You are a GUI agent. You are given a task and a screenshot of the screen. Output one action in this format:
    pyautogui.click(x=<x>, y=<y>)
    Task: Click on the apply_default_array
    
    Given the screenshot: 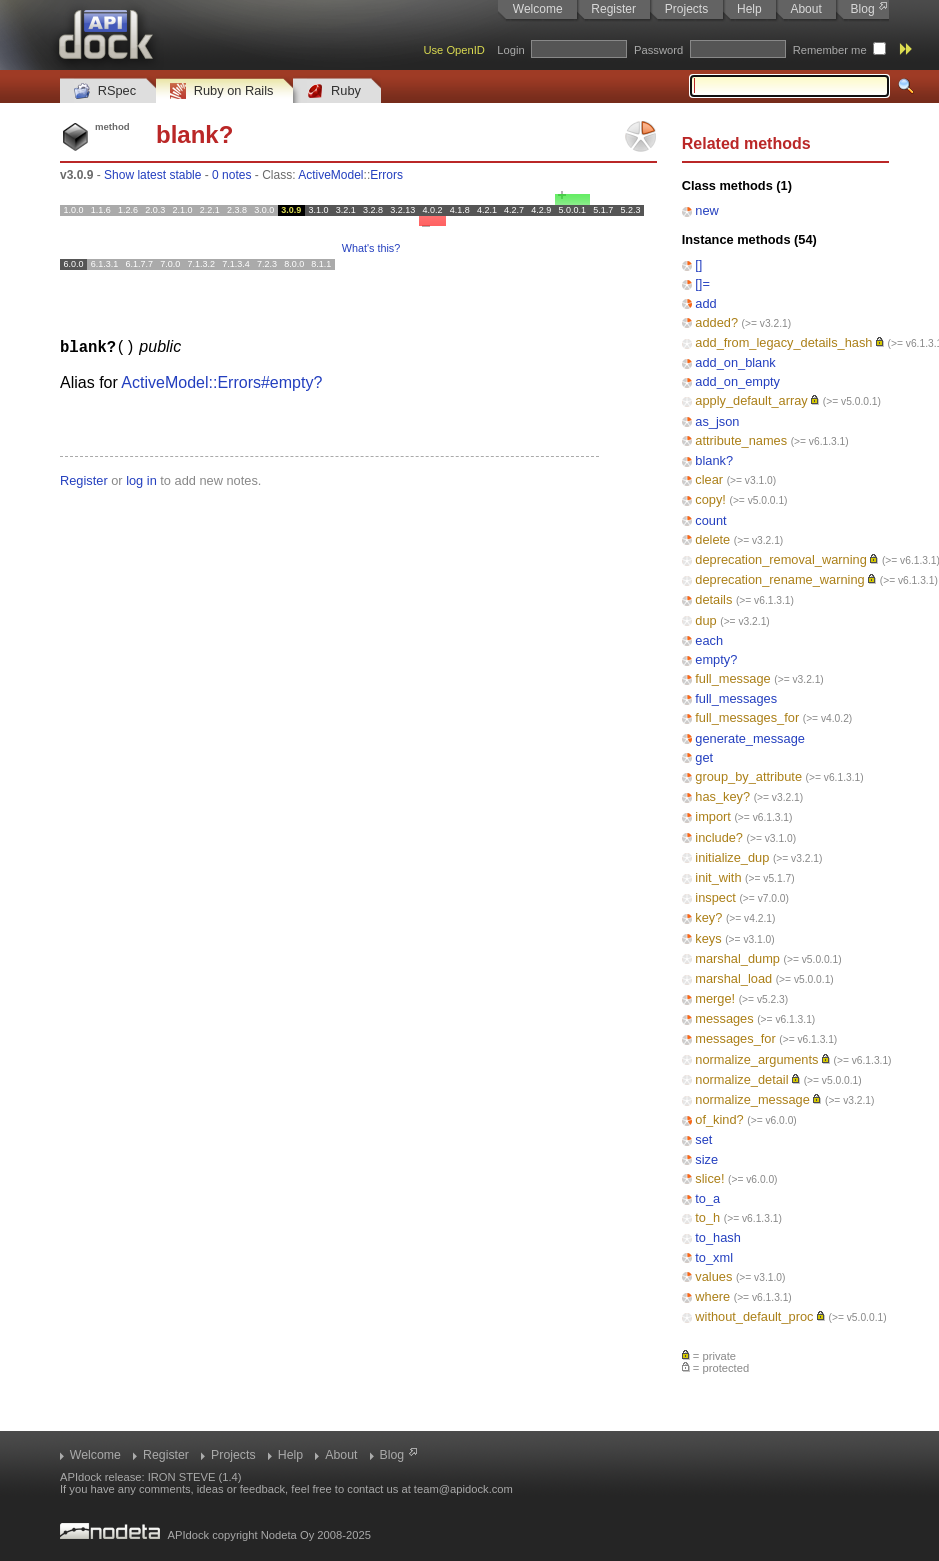 What is the action you would take?
    pyautogui.click(x=751, y=400)
    